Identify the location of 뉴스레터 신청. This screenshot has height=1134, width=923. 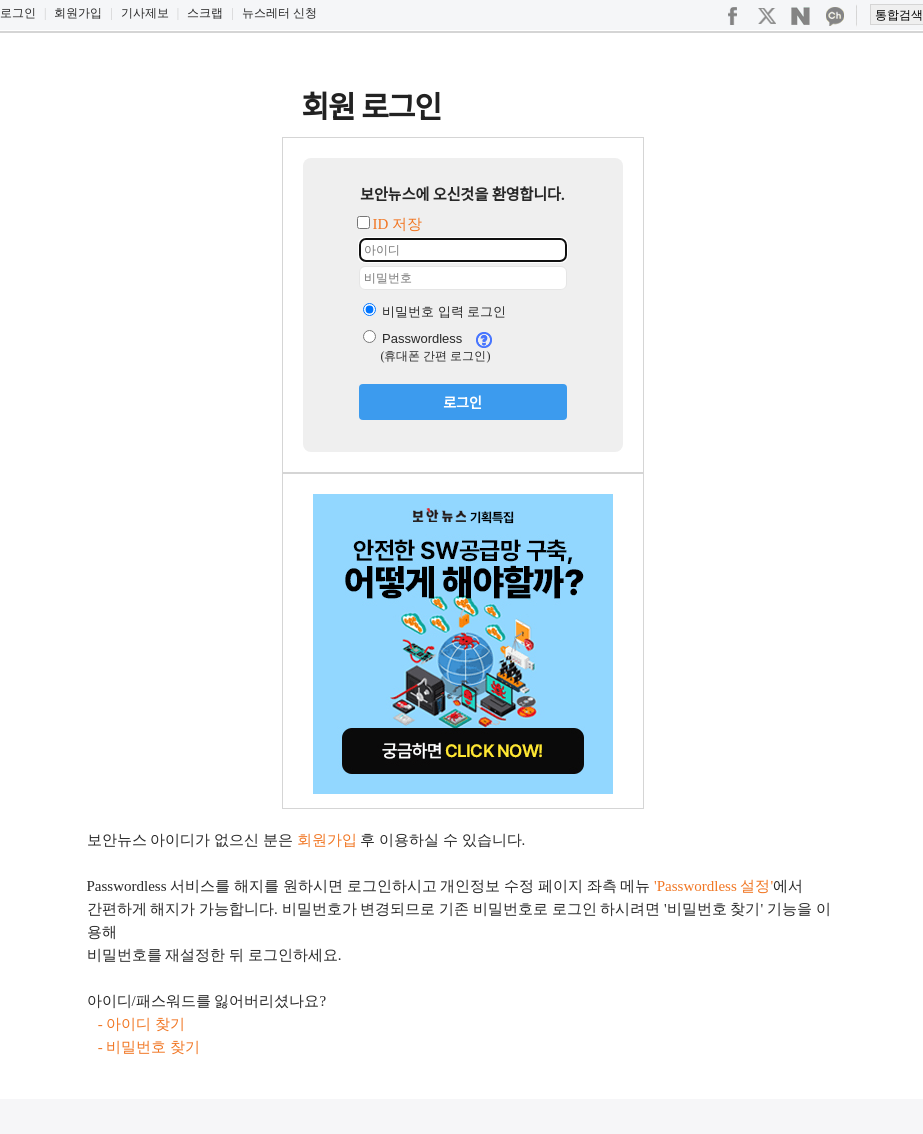
(279, 13).